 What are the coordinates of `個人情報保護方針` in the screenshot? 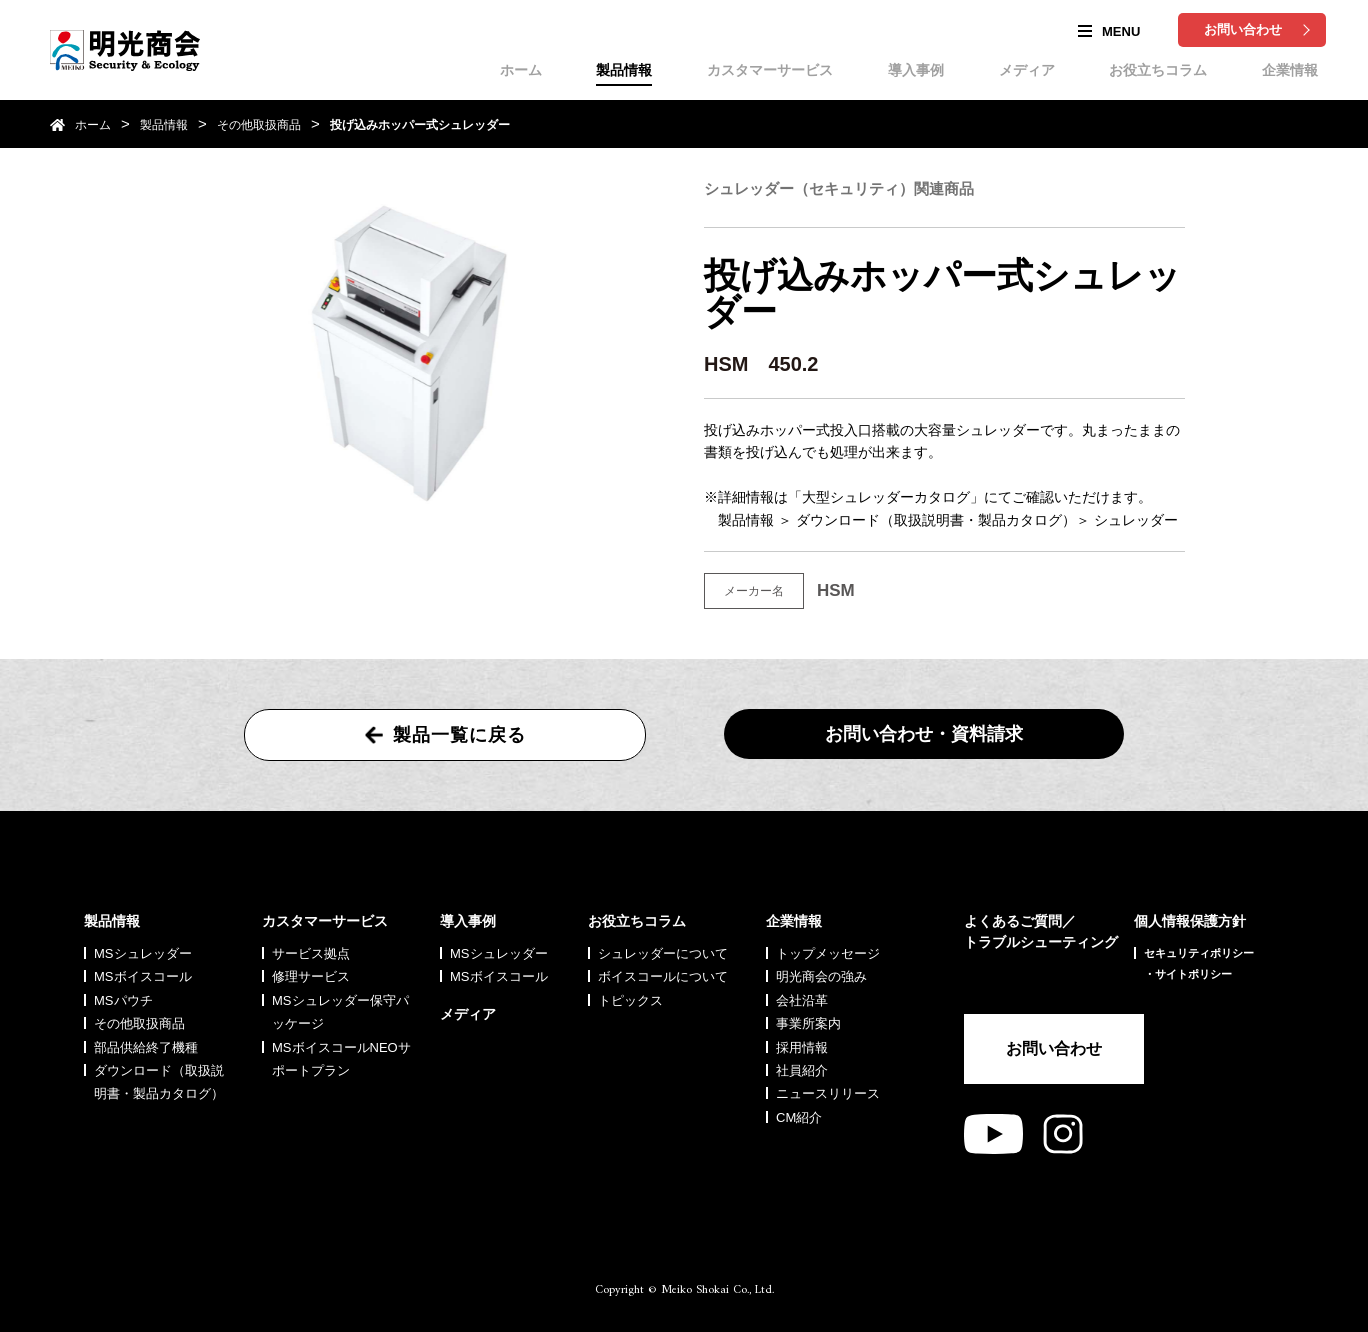 It's located at (1190, 921).